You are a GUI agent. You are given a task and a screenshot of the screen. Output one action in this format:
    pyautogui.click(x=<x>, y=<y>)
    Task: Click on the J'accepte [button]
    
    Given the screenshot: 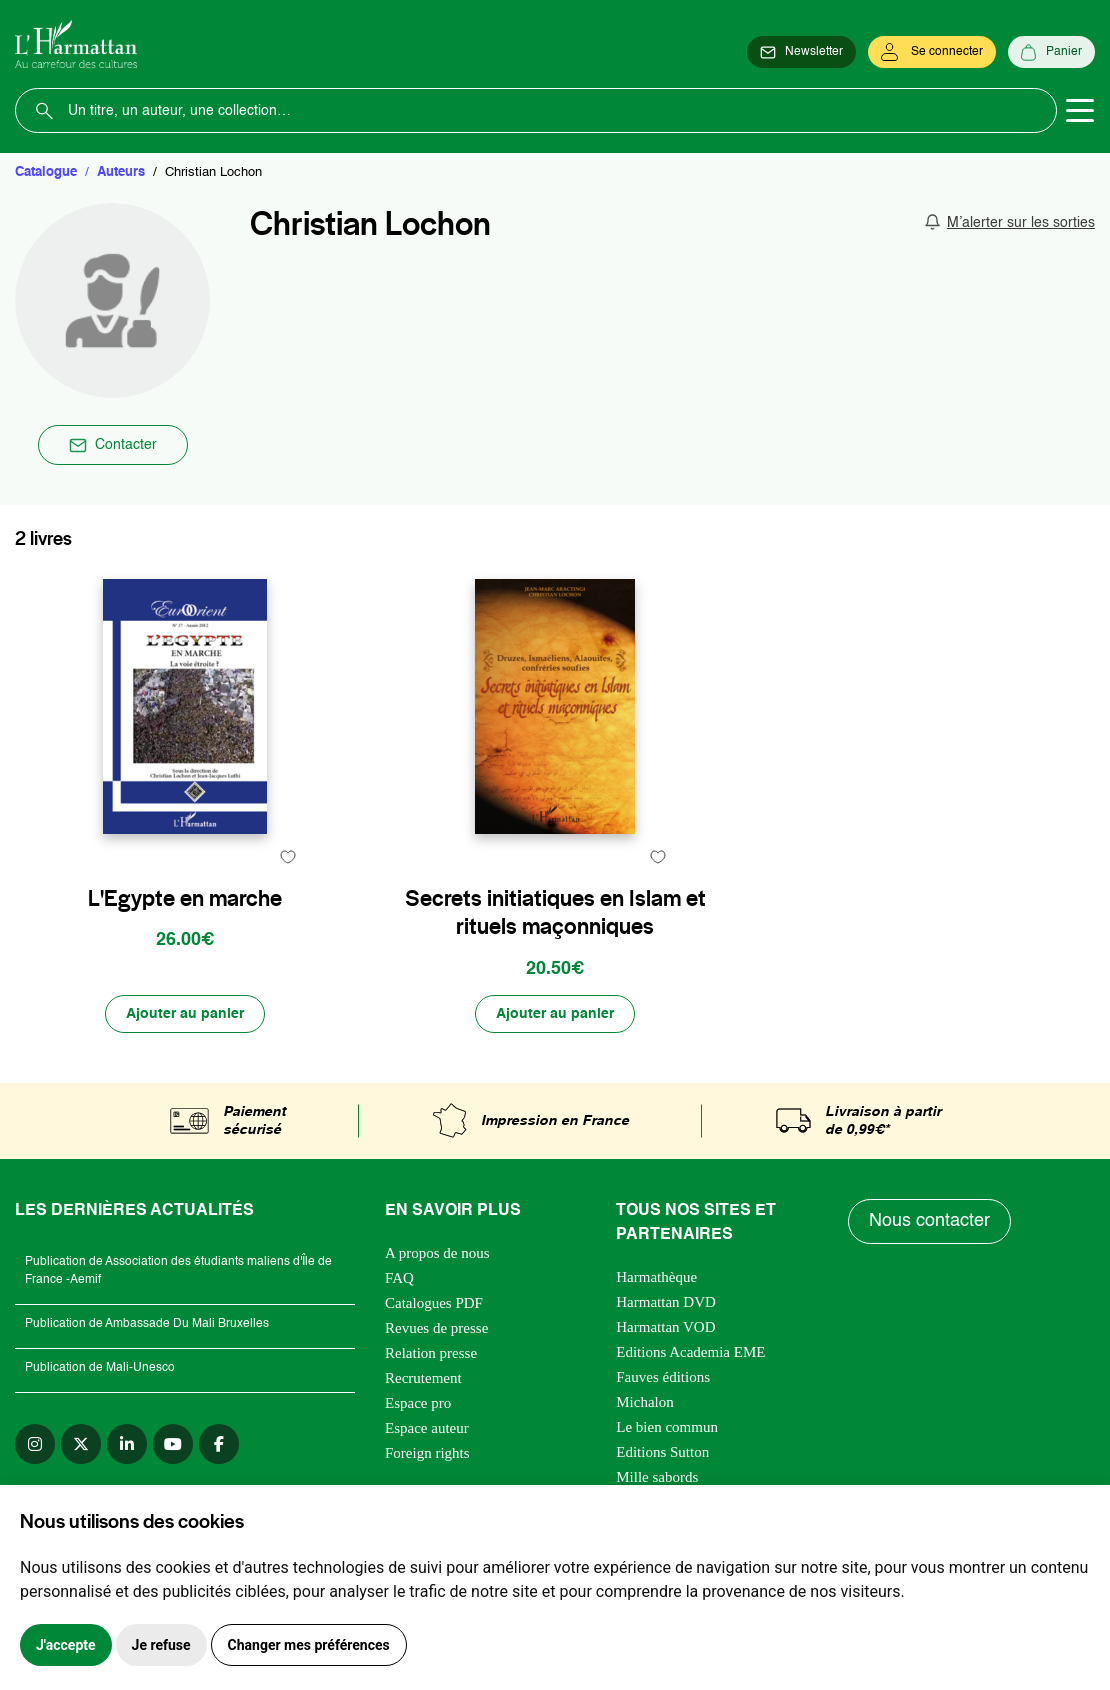 What is the action you would take?
    pyautogui.click(x=66, y=1645)
    